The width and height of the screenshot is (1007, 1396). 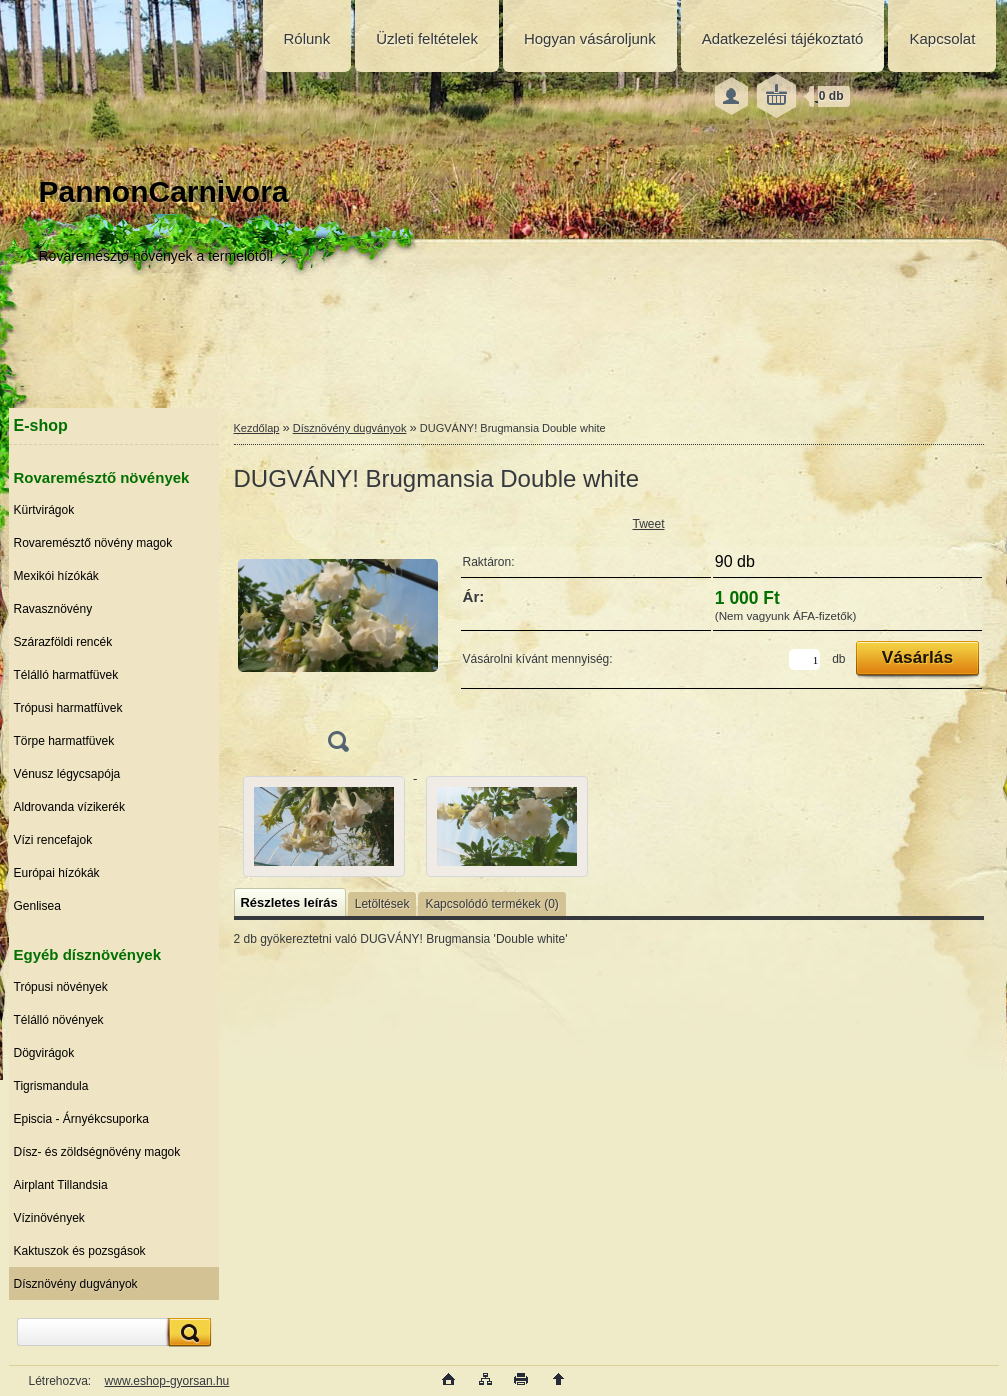 What do you see at coordinates (81, 1119) in the screenshot?
I see `Episcia - Árnyékcsuporka` at bounding box center [81, 1119].